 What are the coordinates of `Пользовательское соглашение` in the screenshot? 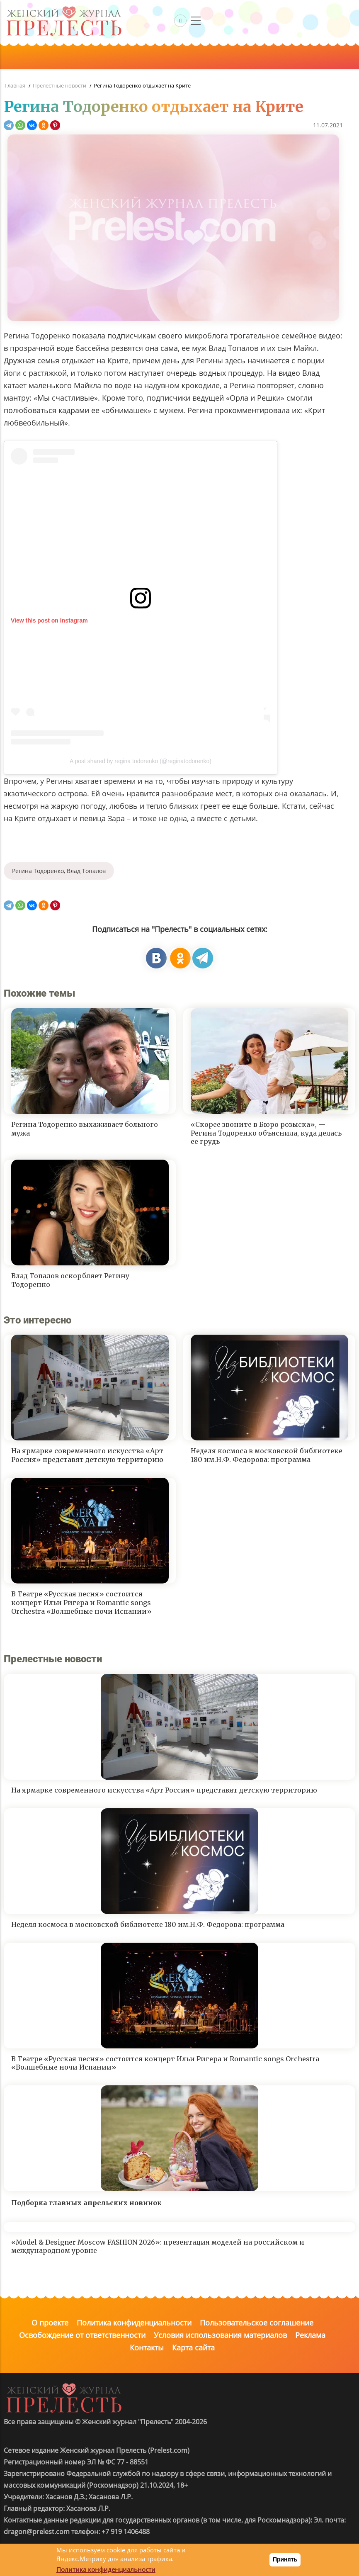 It's located at (256, 2323).